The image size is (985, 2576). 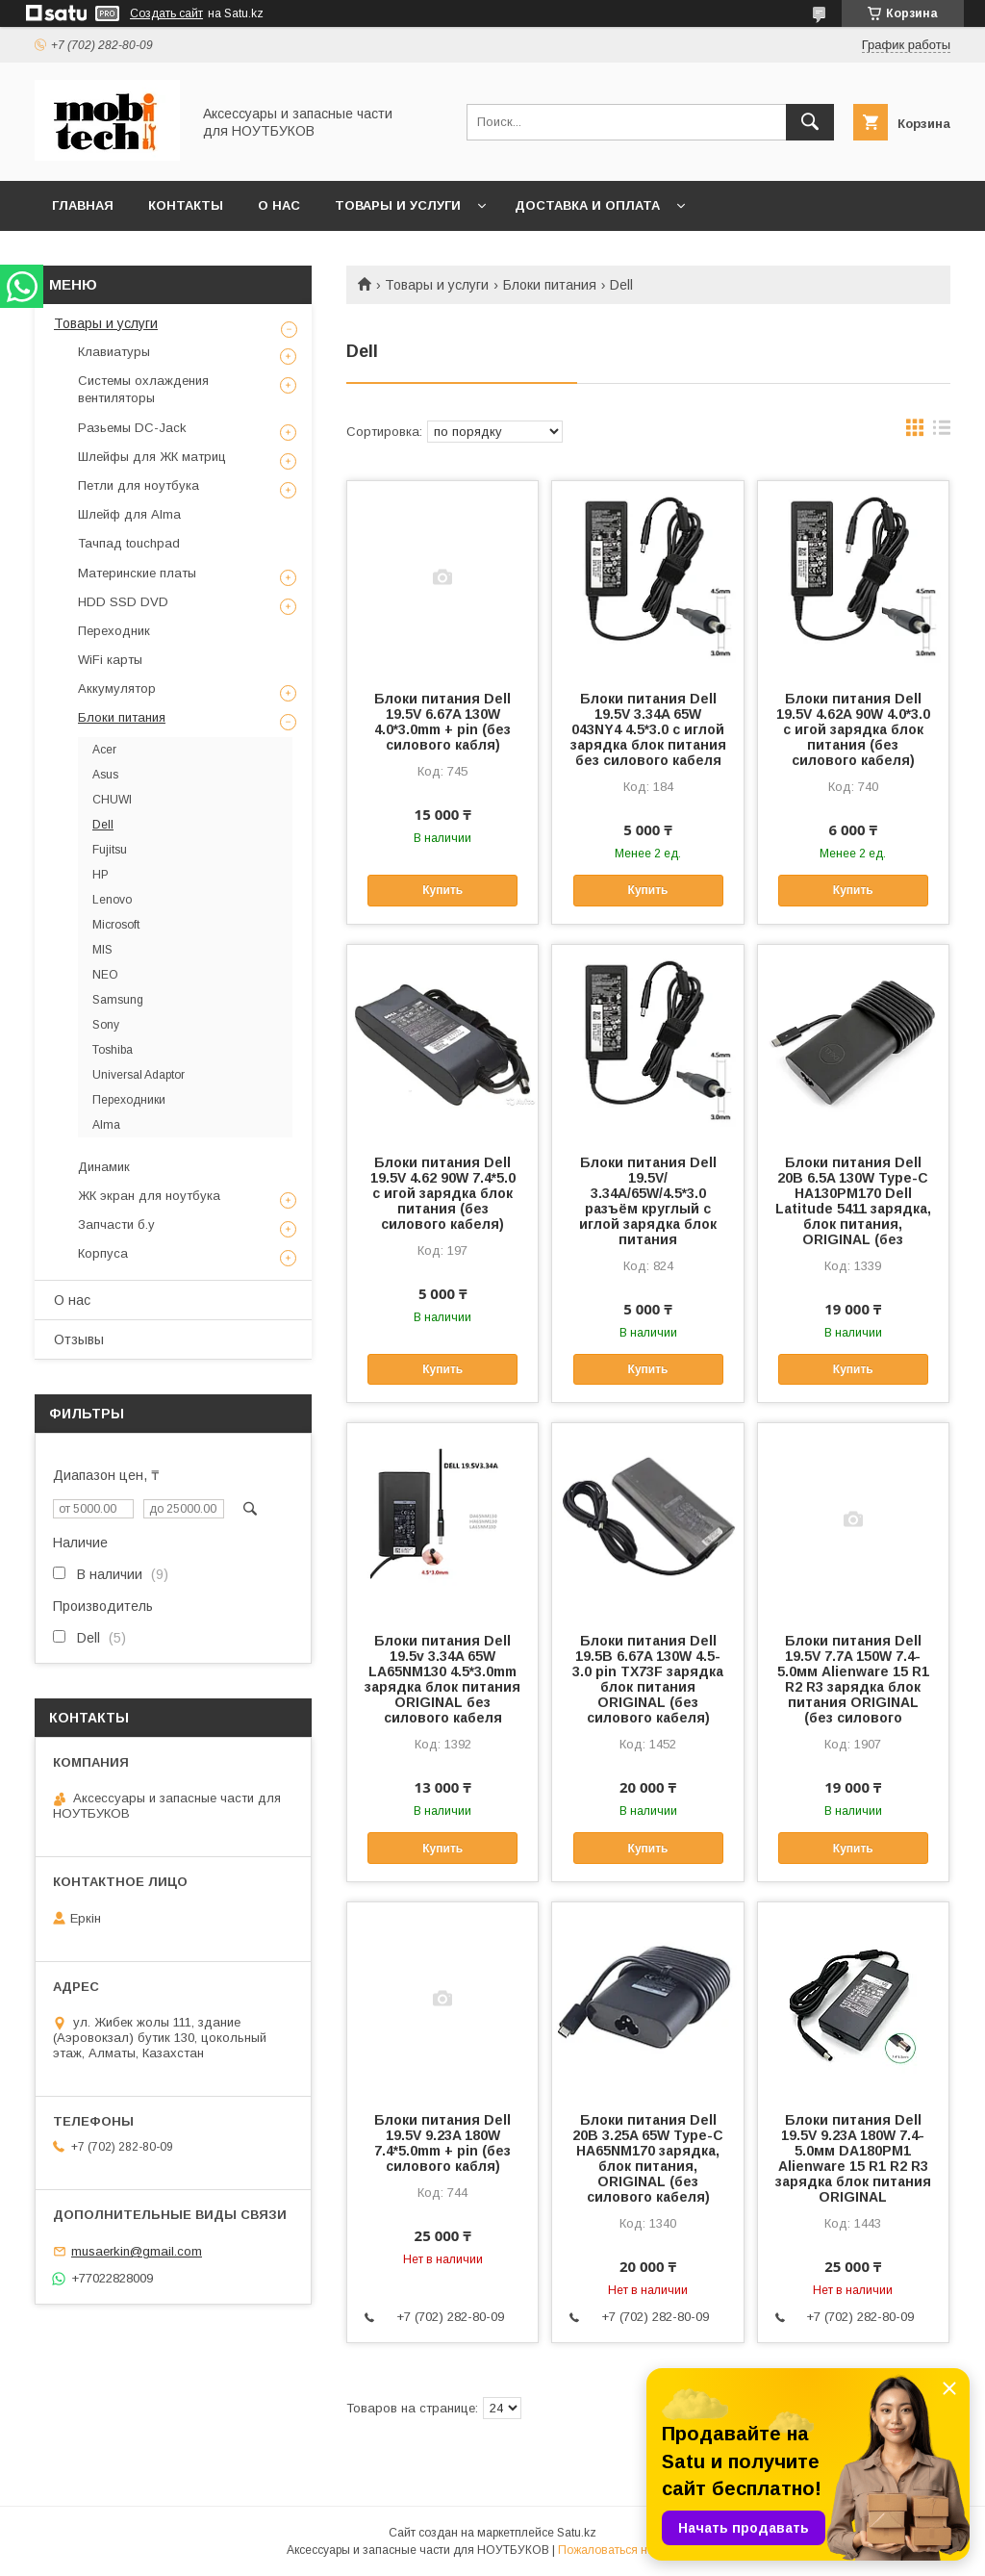 What do you see at coordinates (104, 749) in the screenshot?
I see `Acer` at bounding box center [104, 749].